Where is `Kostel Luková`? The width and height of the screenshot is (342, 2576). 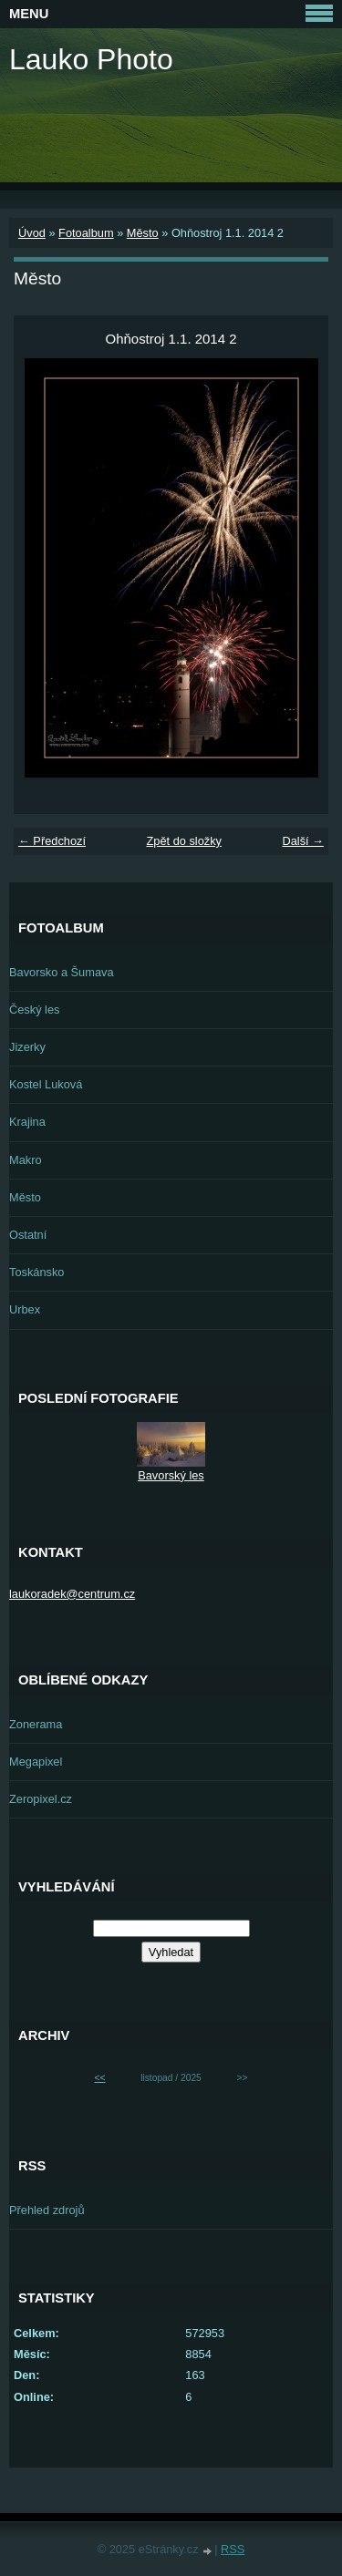 Kostel Luková is located at coordinates (45, 1084).